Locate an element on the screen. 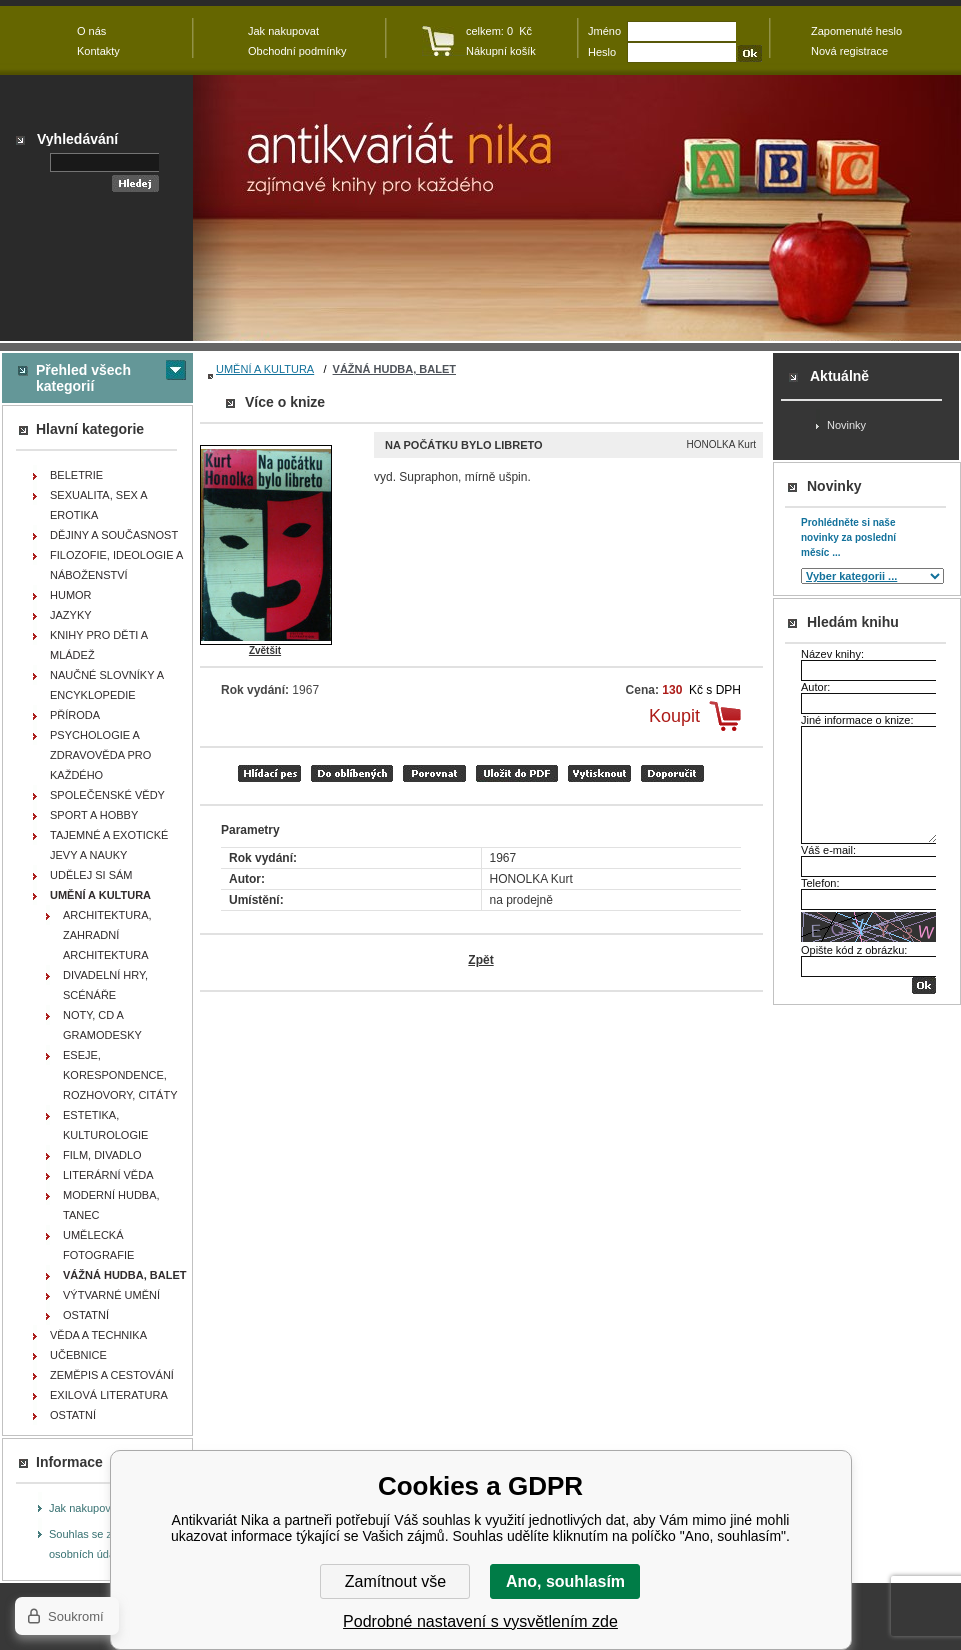 This screenshot has width=961, height=1650. Novinky is located at coordinates (846, 425).